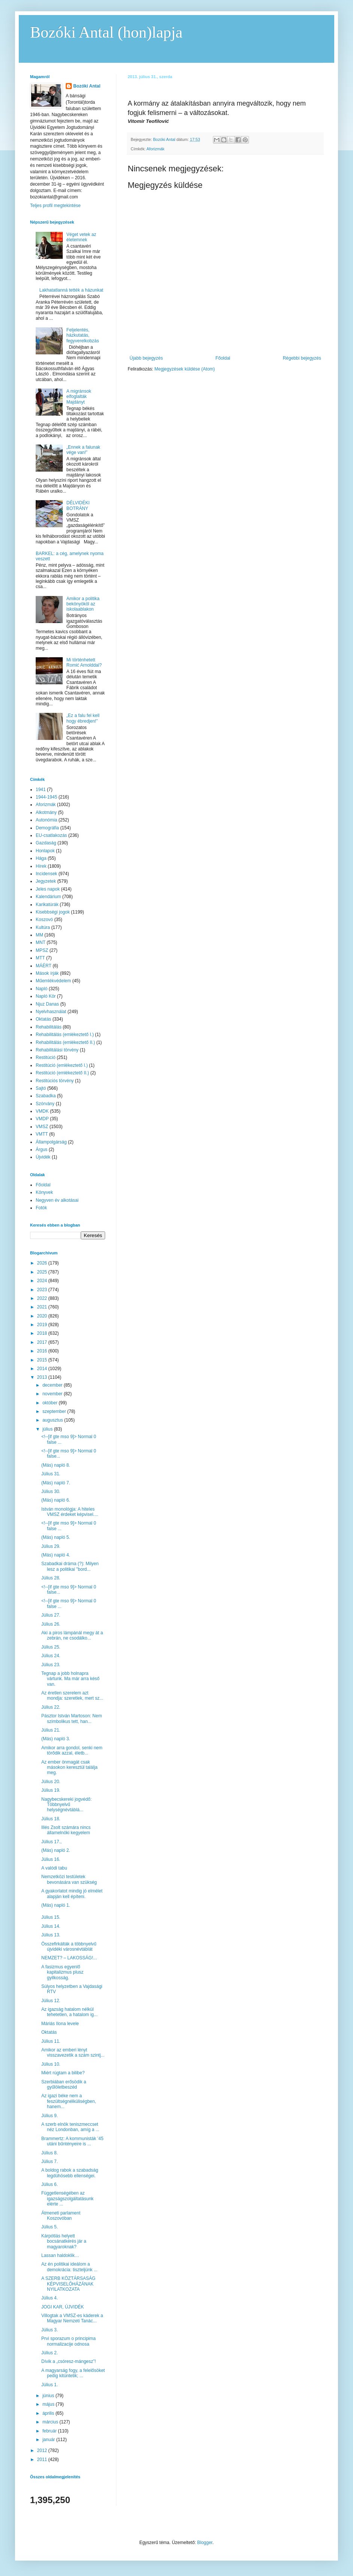 This screenshot has height=2576, width=353. What do you see at coordinates (60, 2215) in the screenshot?
I see `Átmeneti parlament Koszovóban` at bounding box center [60, 2215].